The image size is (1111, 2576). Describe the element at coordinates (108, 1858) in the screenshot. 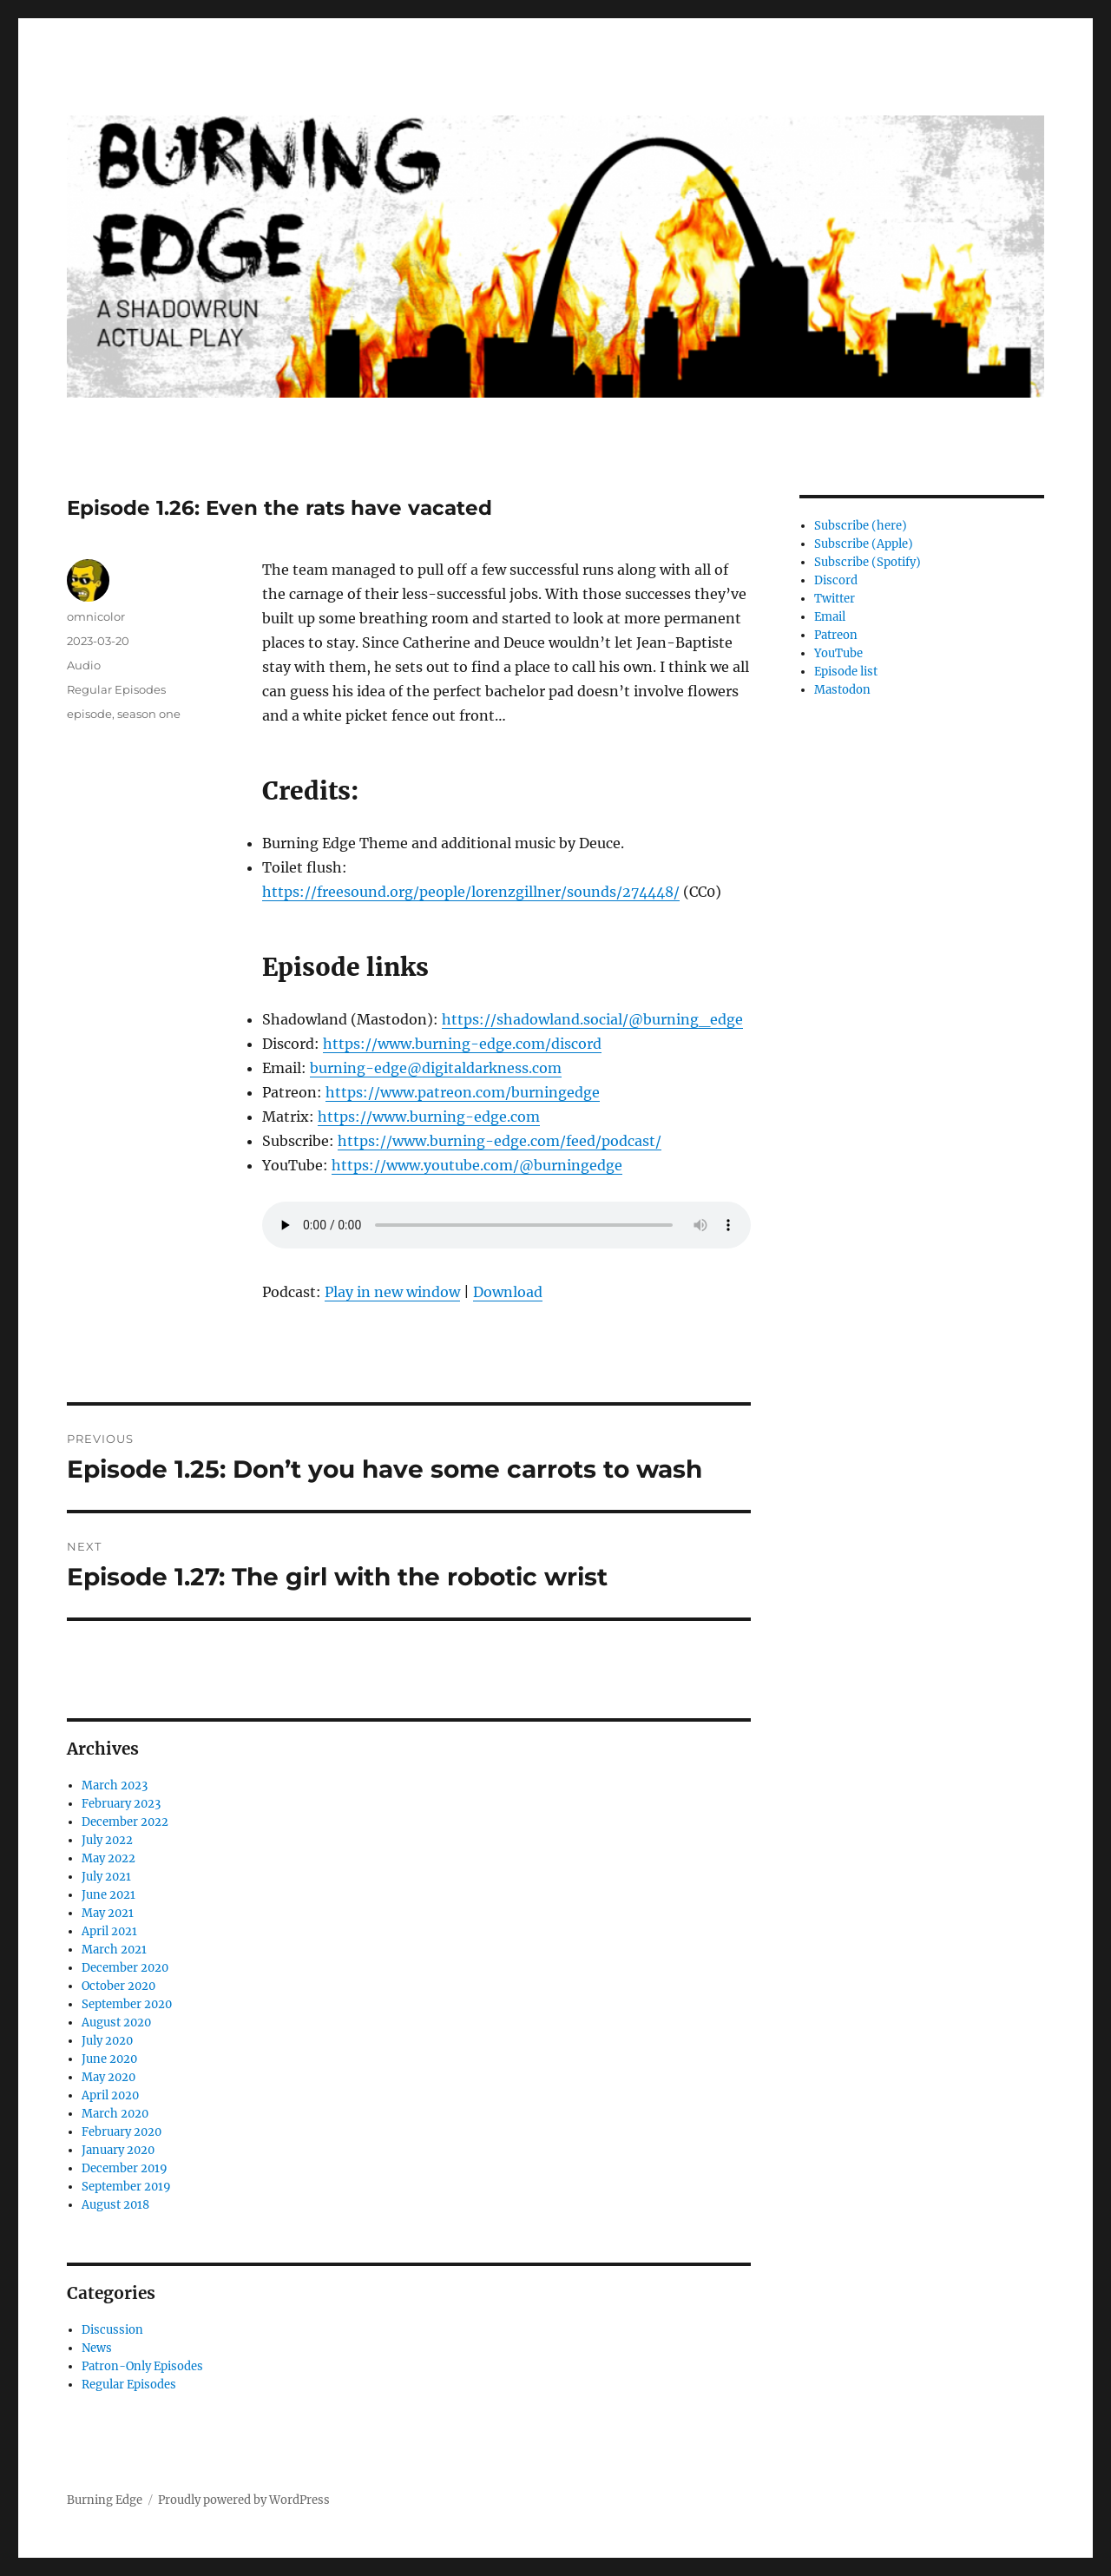

I see `May 2022` at that location.